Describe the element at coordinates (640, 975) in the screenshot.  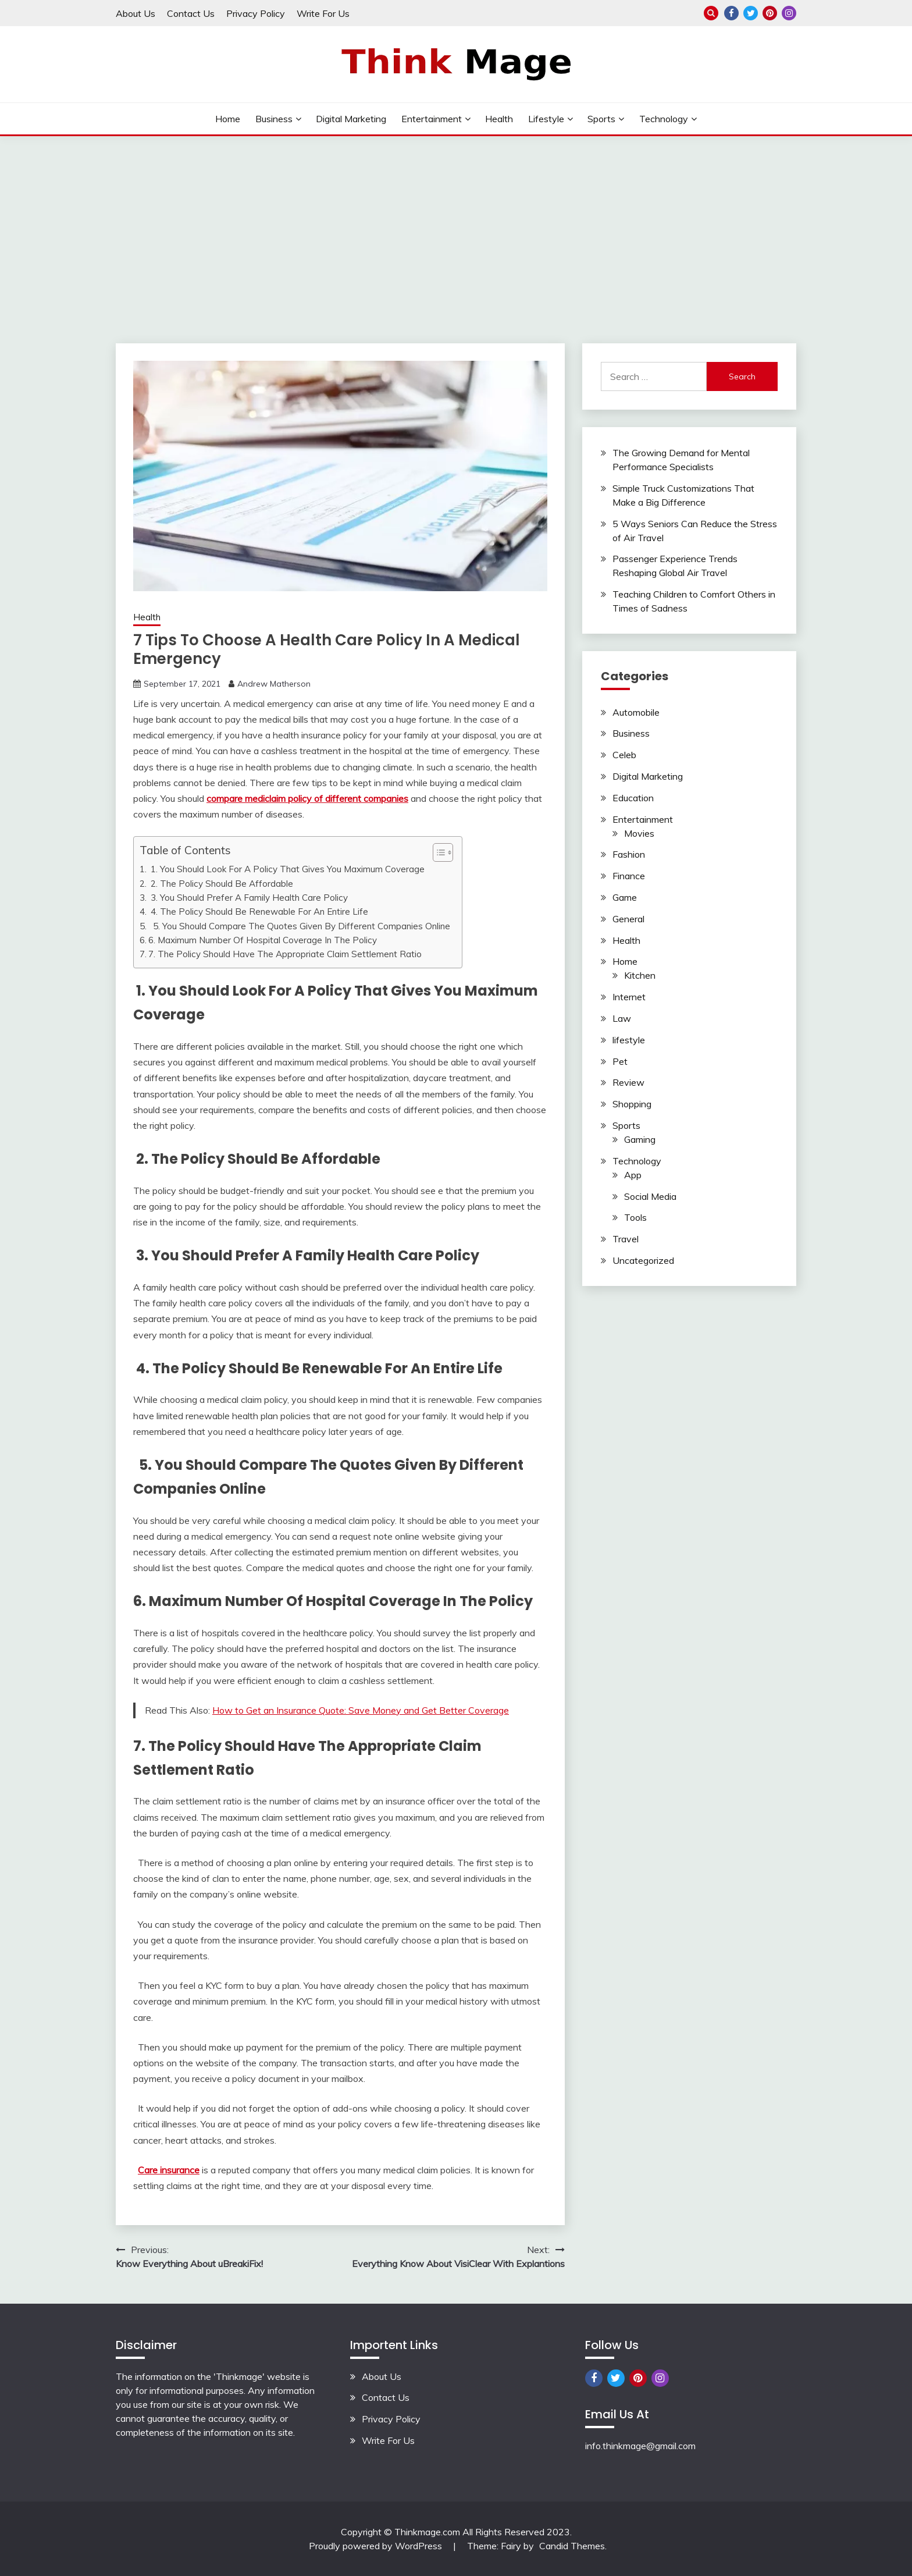
I see `Kitchen` at that location.